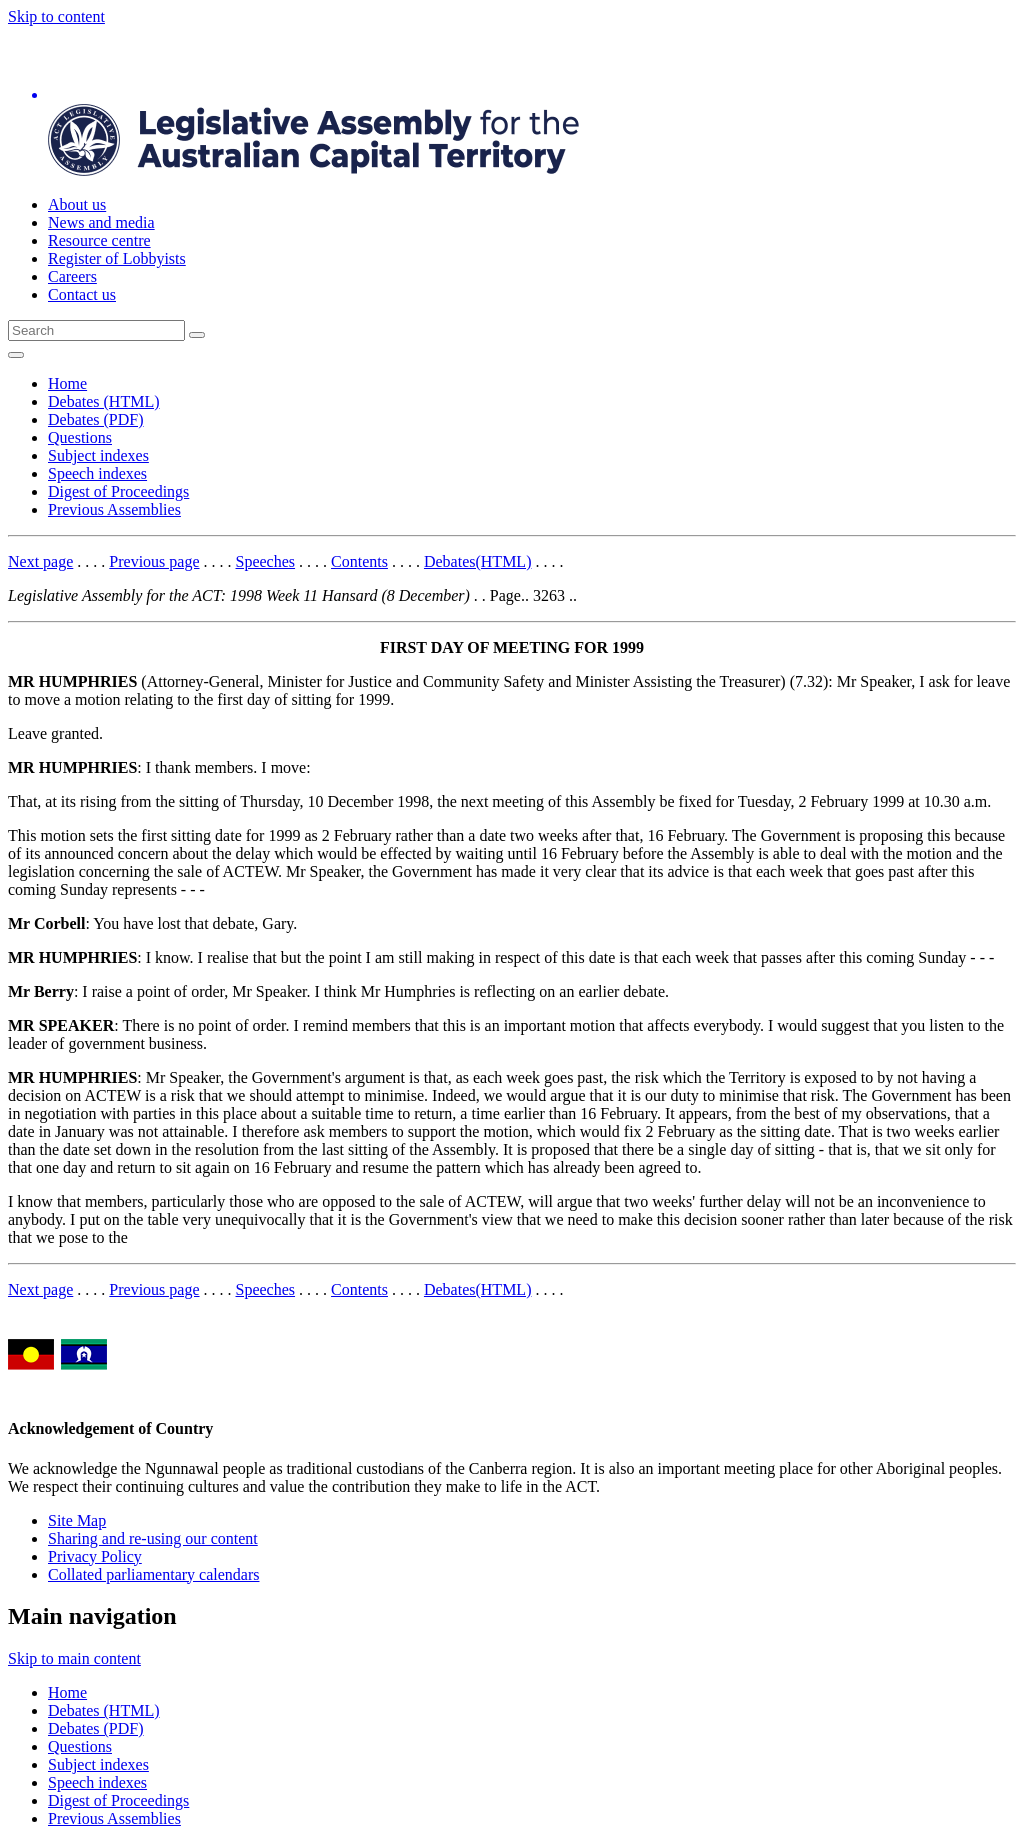  What do you see at coordinates (99, 240) in the screenshot?
I see `Resource centre` at bounding box center [99, 240].